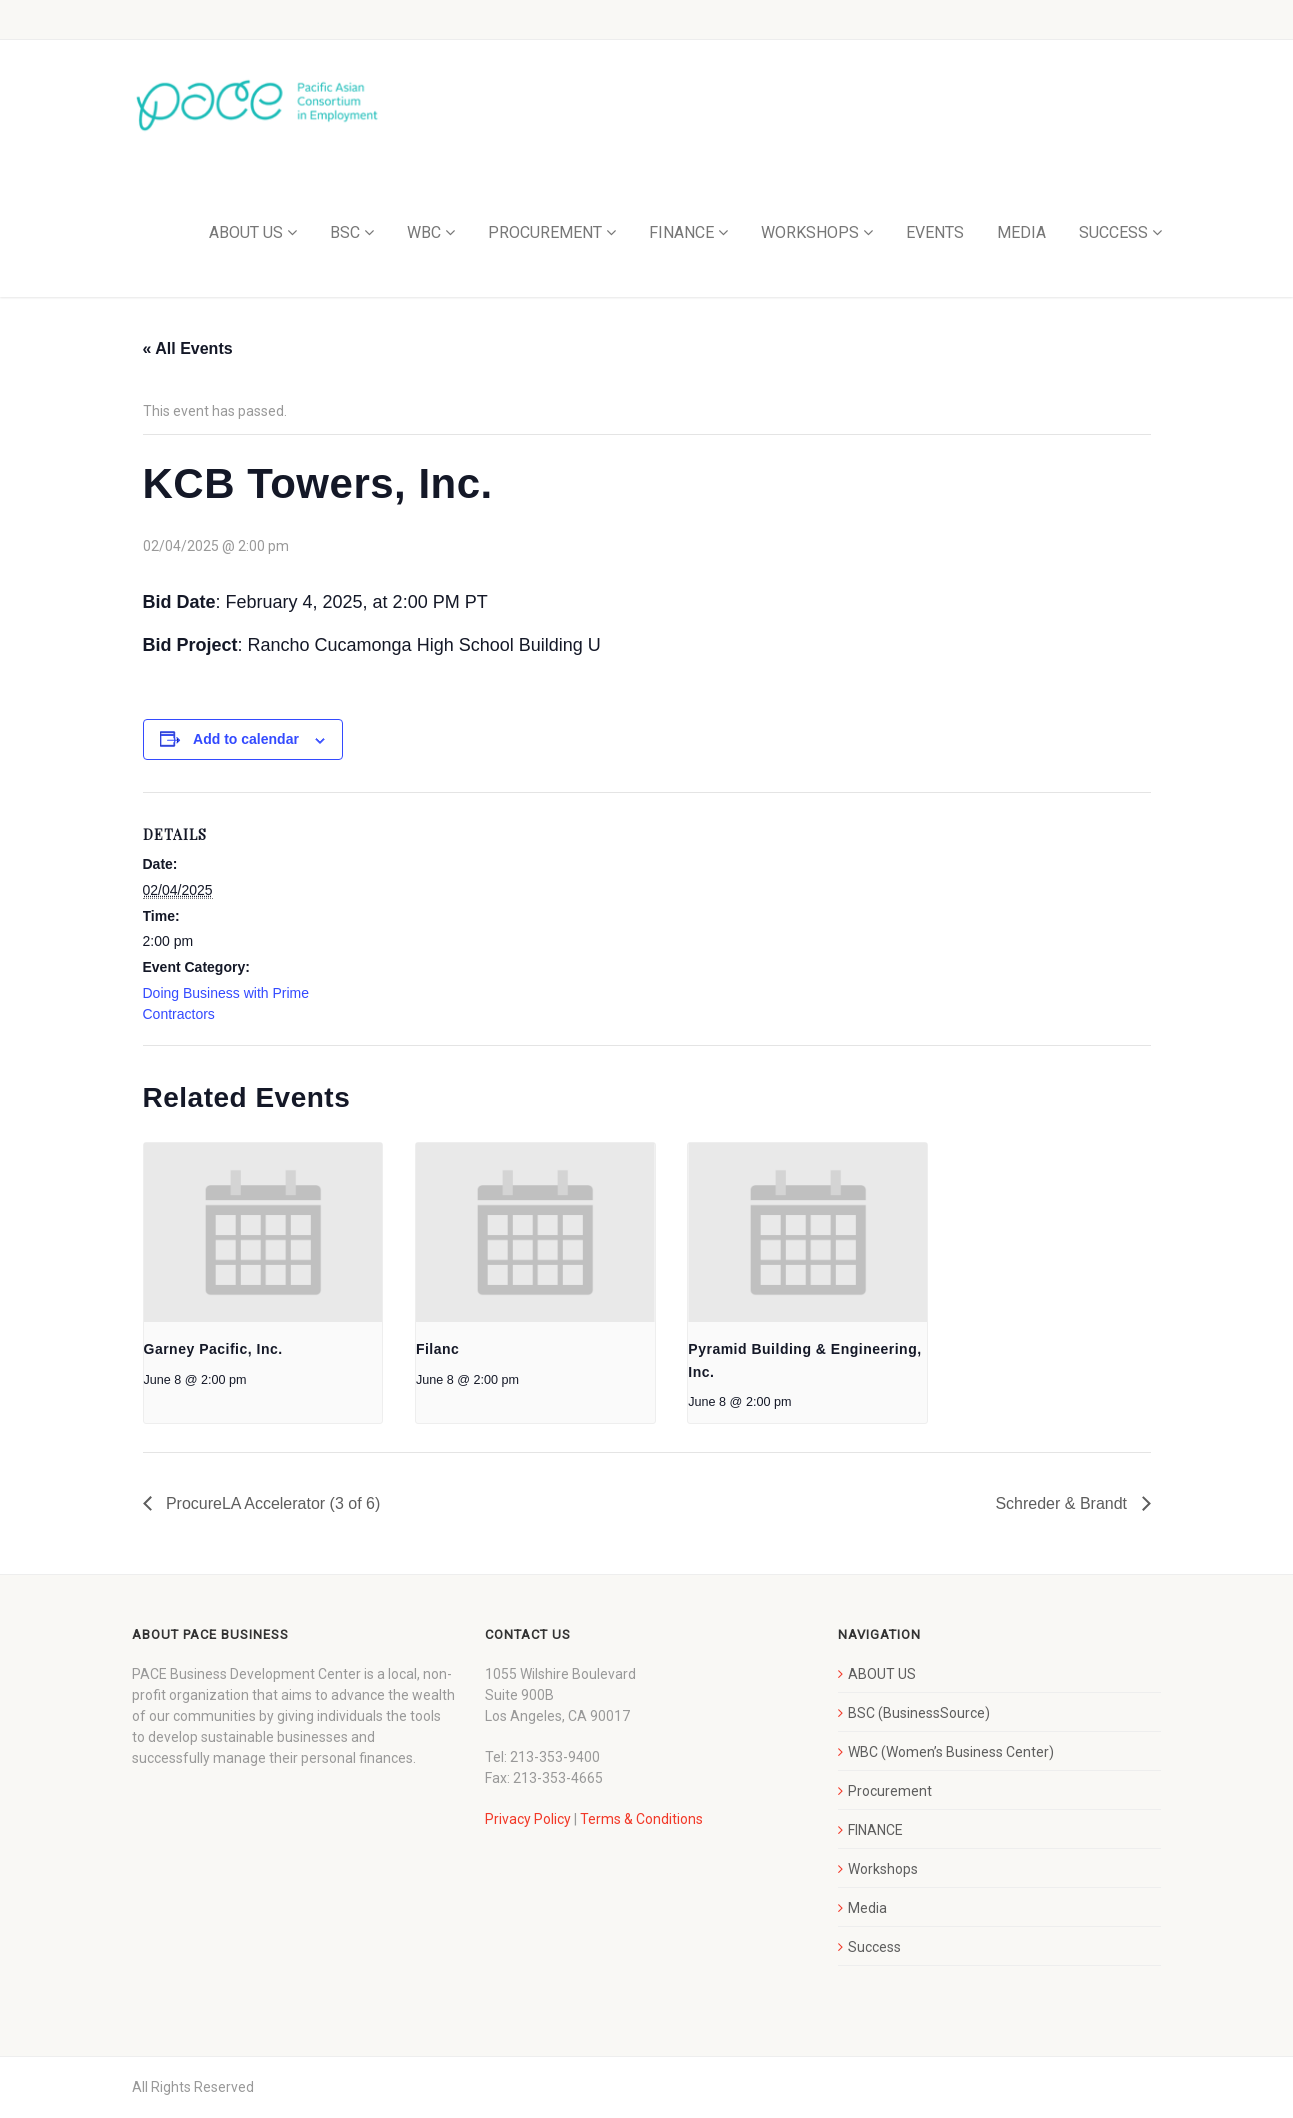 The width and height of the screenshot is (1293, 2118). I want to click on WBC (Women’s Business Center), so click(951, 1752).